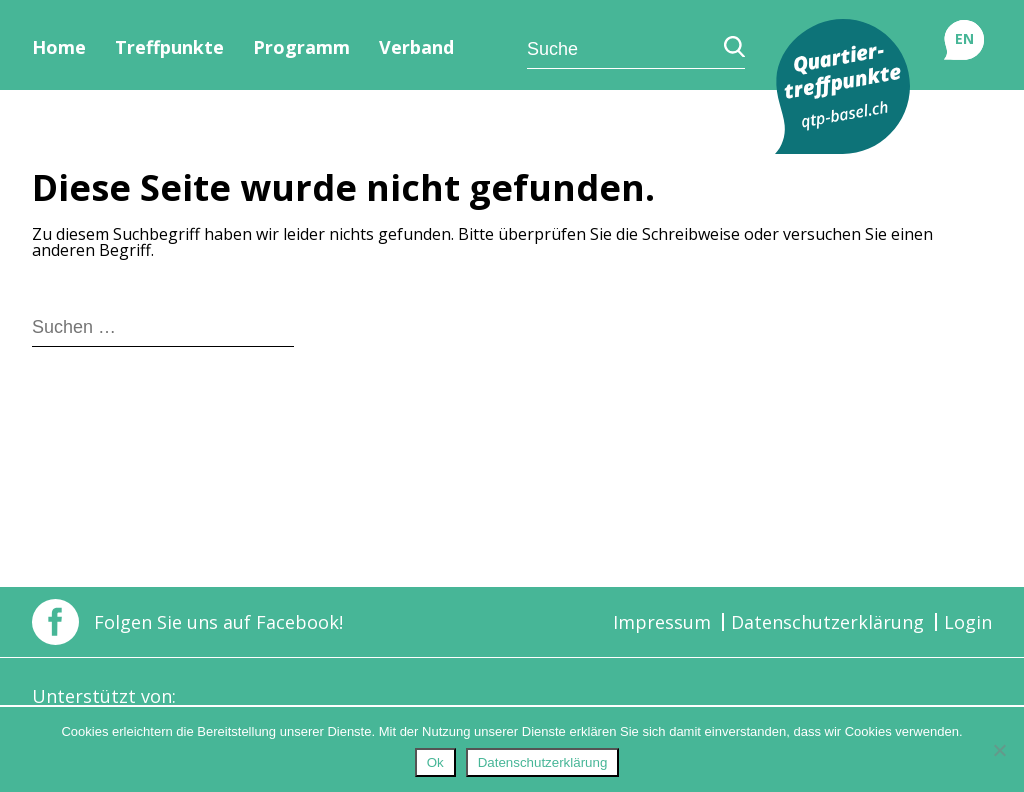 This screenshot has width=1024, height=792. Describe the element at coordinates (964, 38) in the screenshot. I see `EN` at that location.